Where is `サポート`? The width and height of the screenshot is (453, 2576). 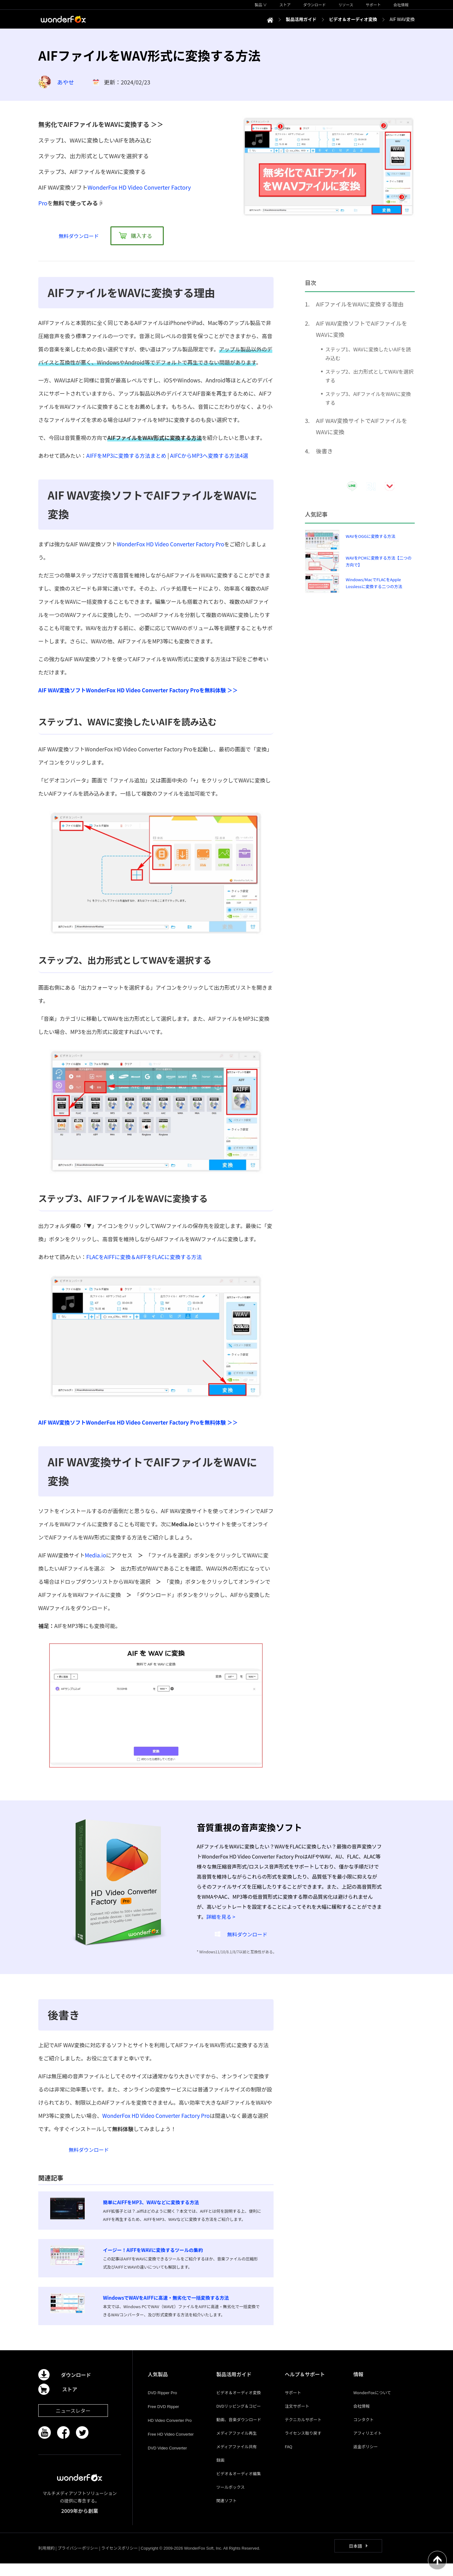 サポート is located at coordinates (293, 2405).